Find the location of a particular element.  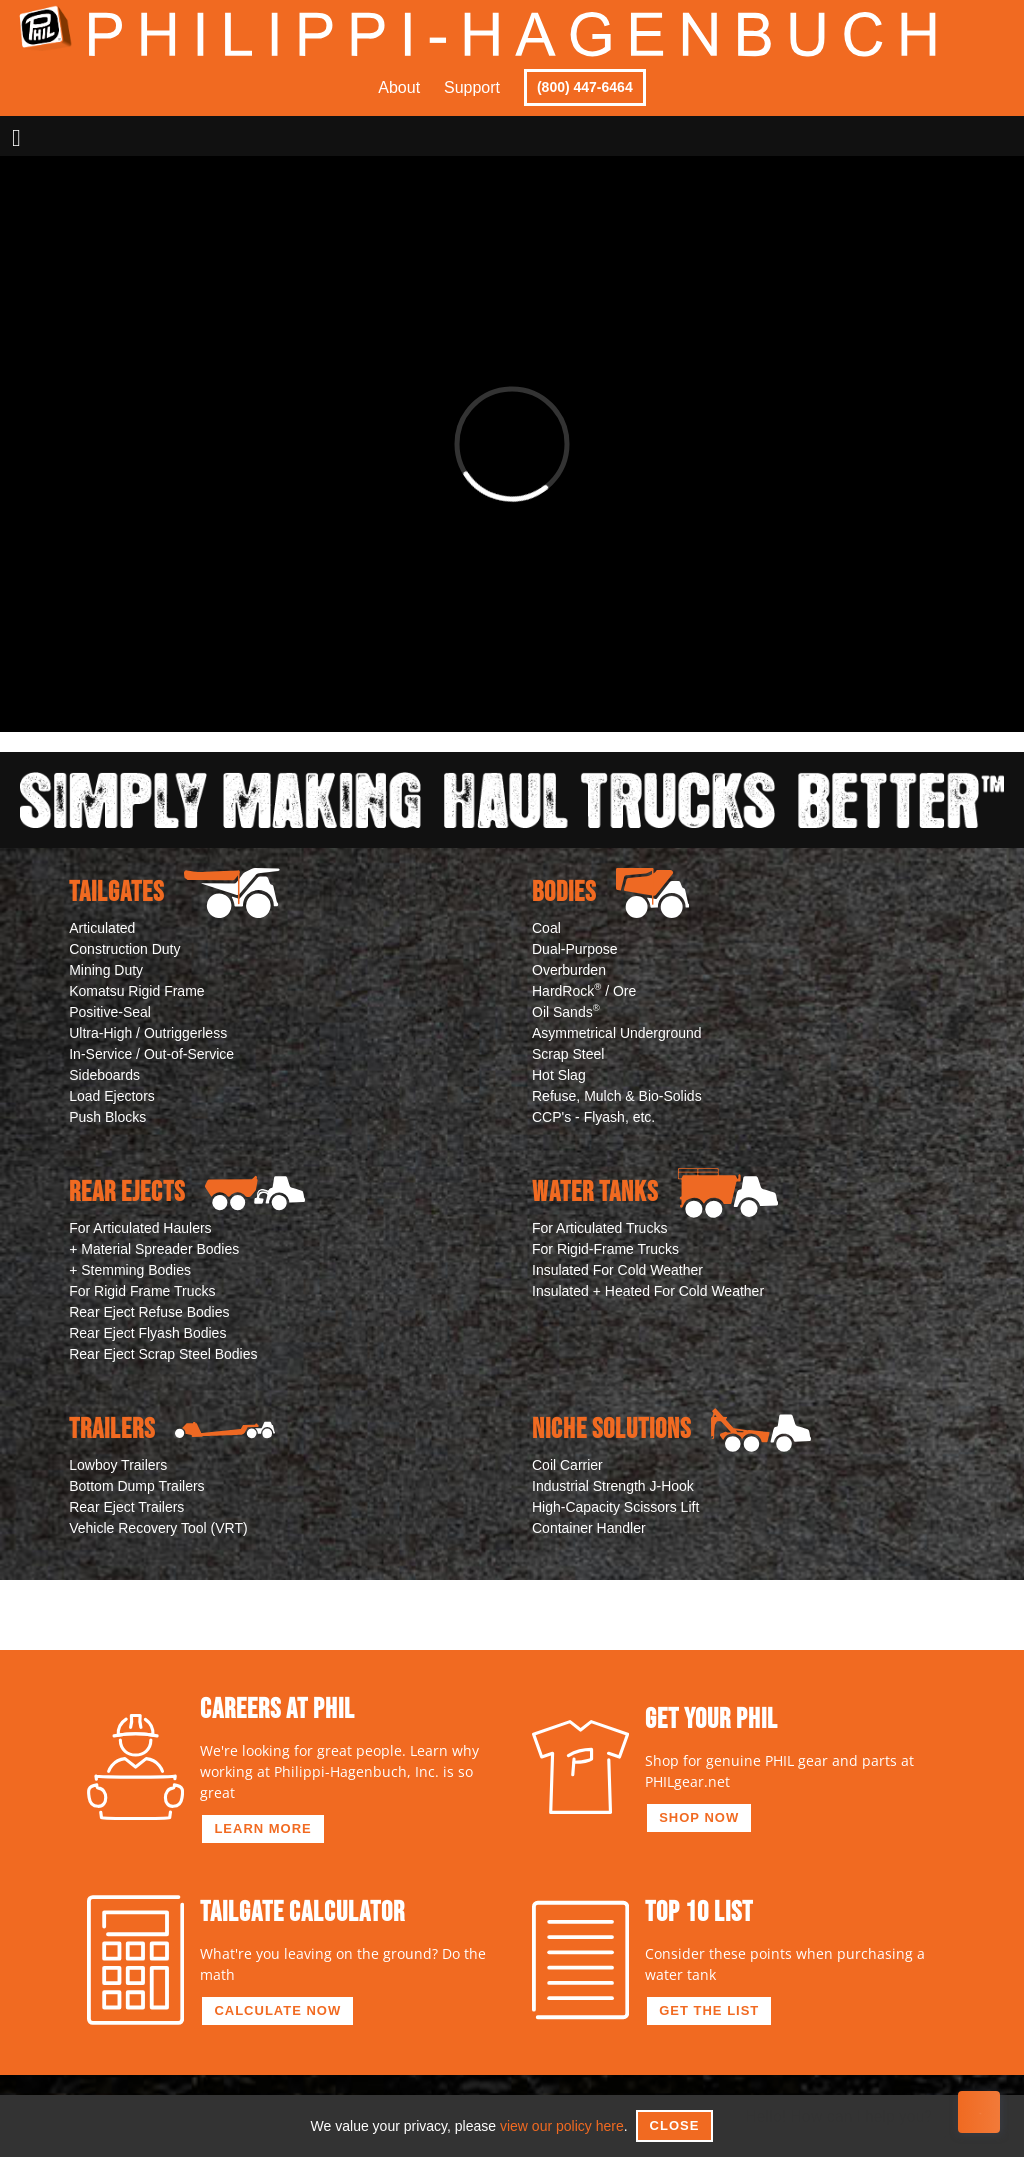

Rear Ejects is located at coordinates (187, 1193).